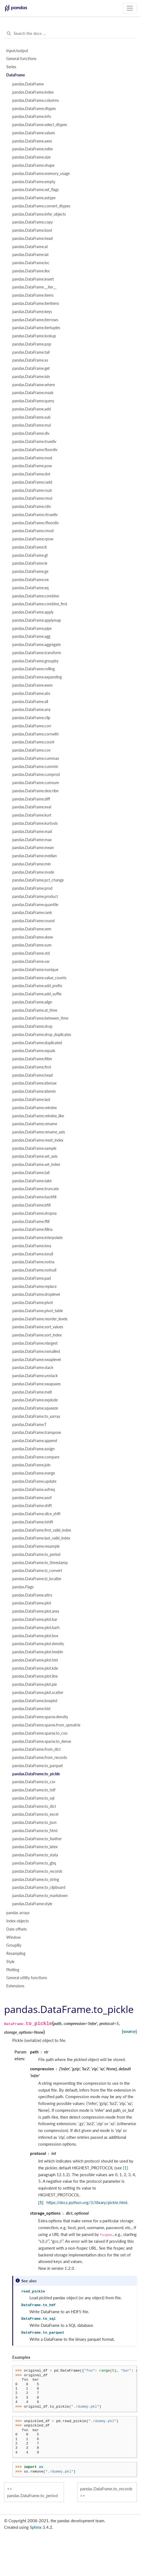  I want to click on General functions, so click(21, 58).